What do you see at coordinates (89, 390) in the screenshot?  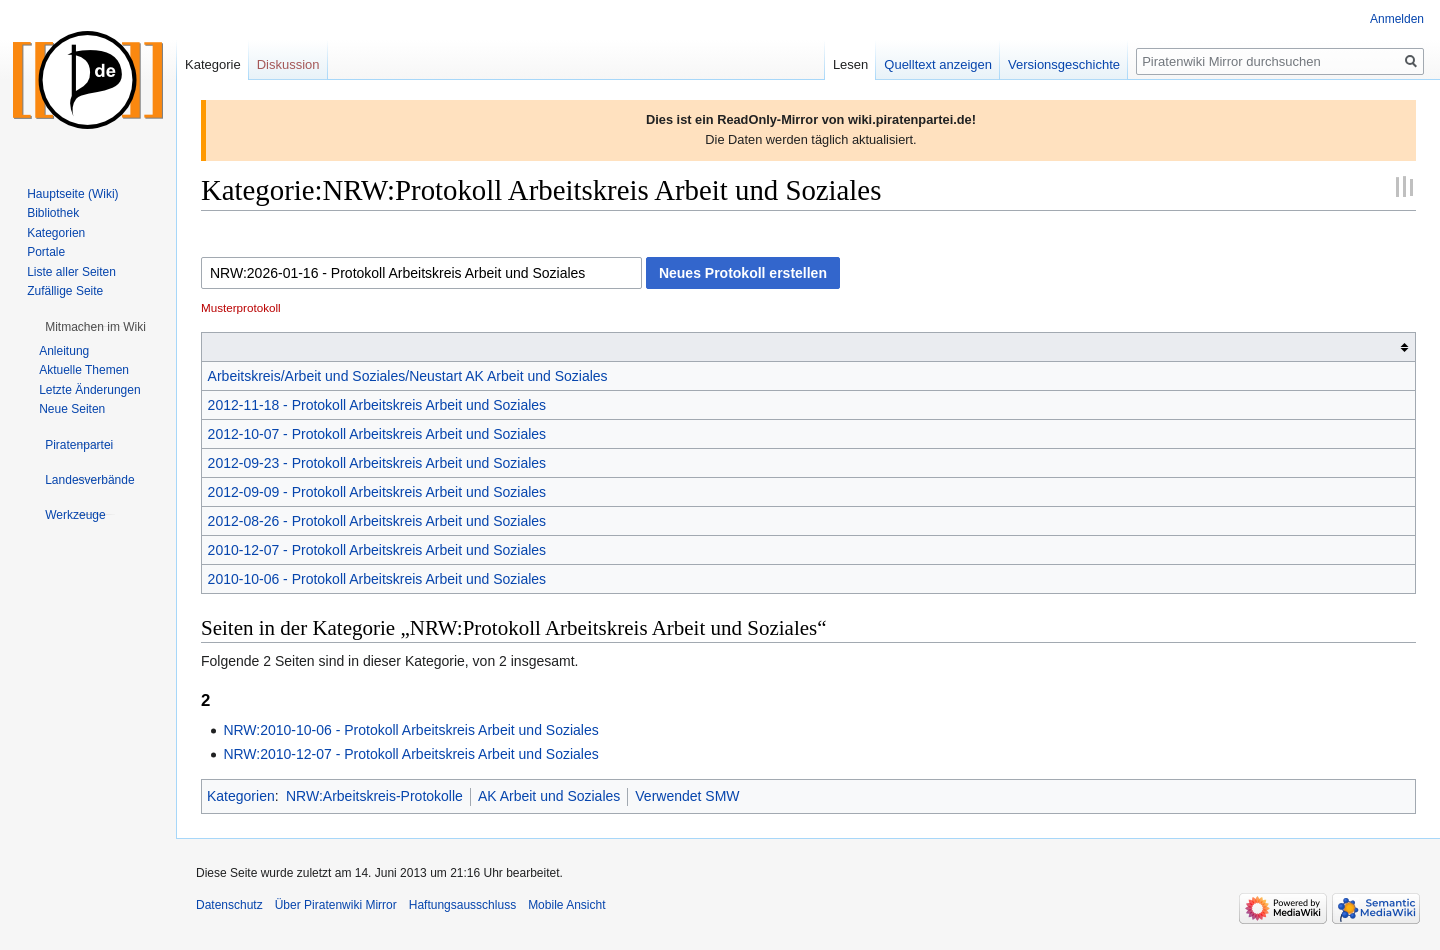 I see `Letzte Änderungen` at bounding box center [89, 390].